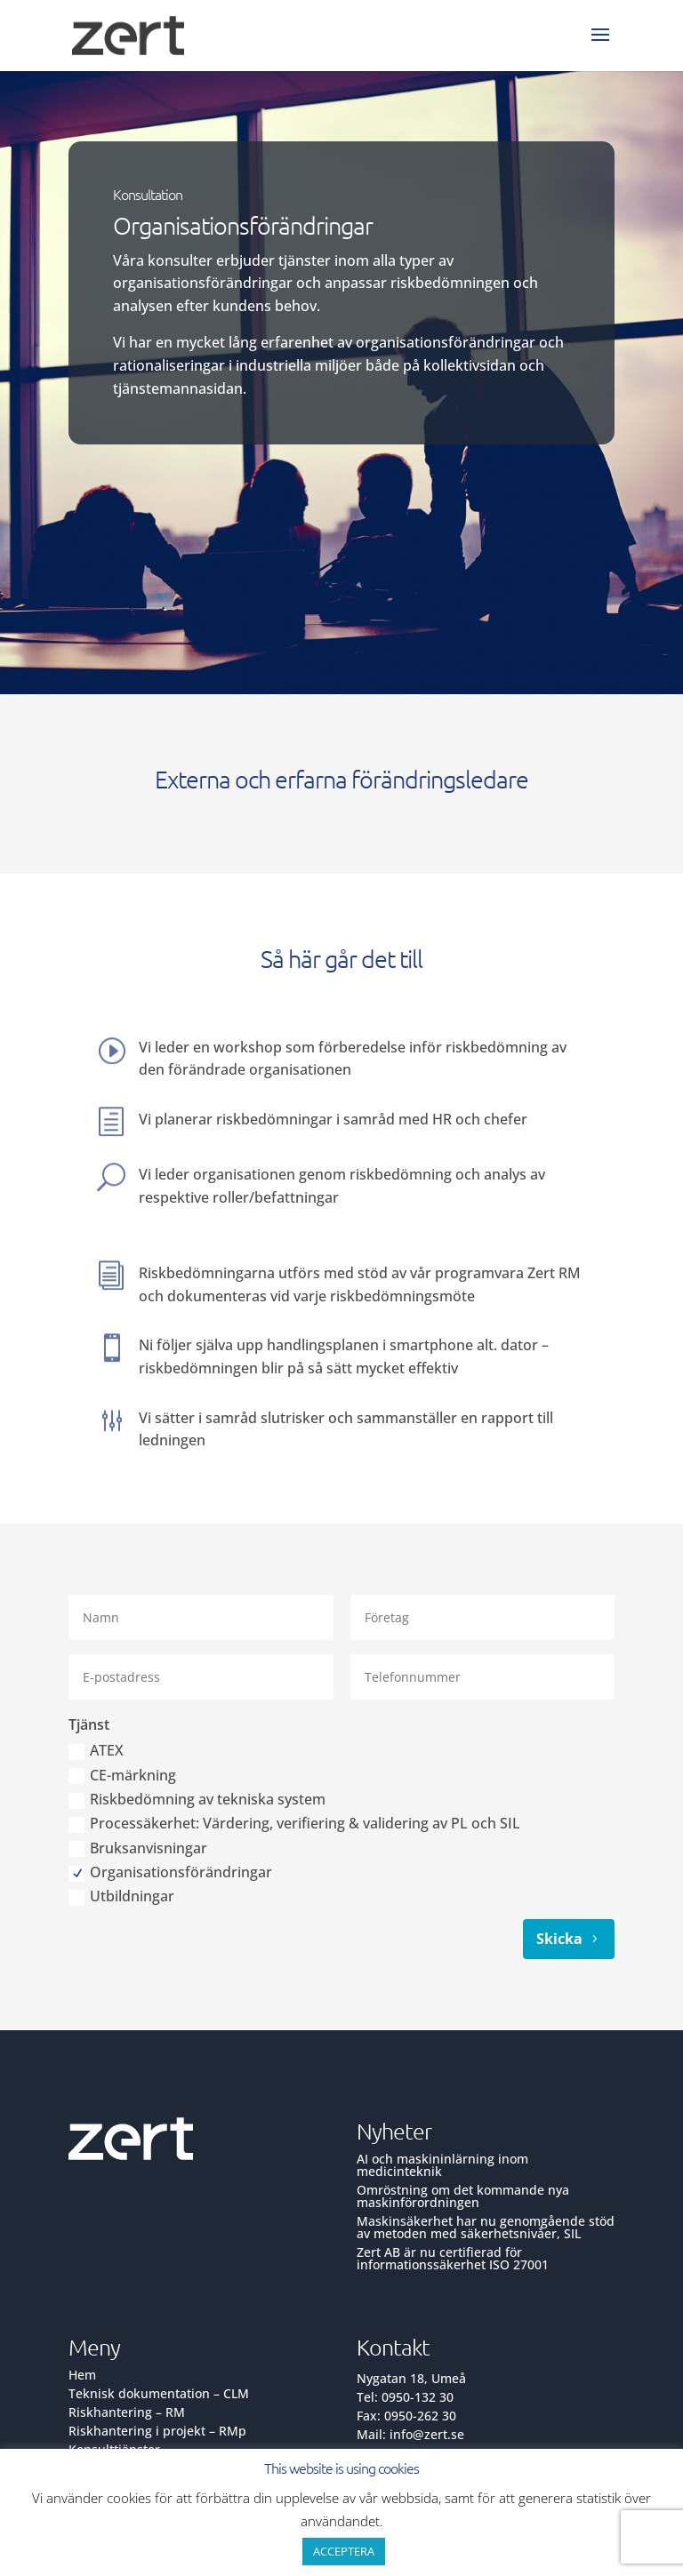  What do you see at coordinates (122, 1776) in the screenshot?
I see `CE-märkning` at bounding box center [122, 1776].